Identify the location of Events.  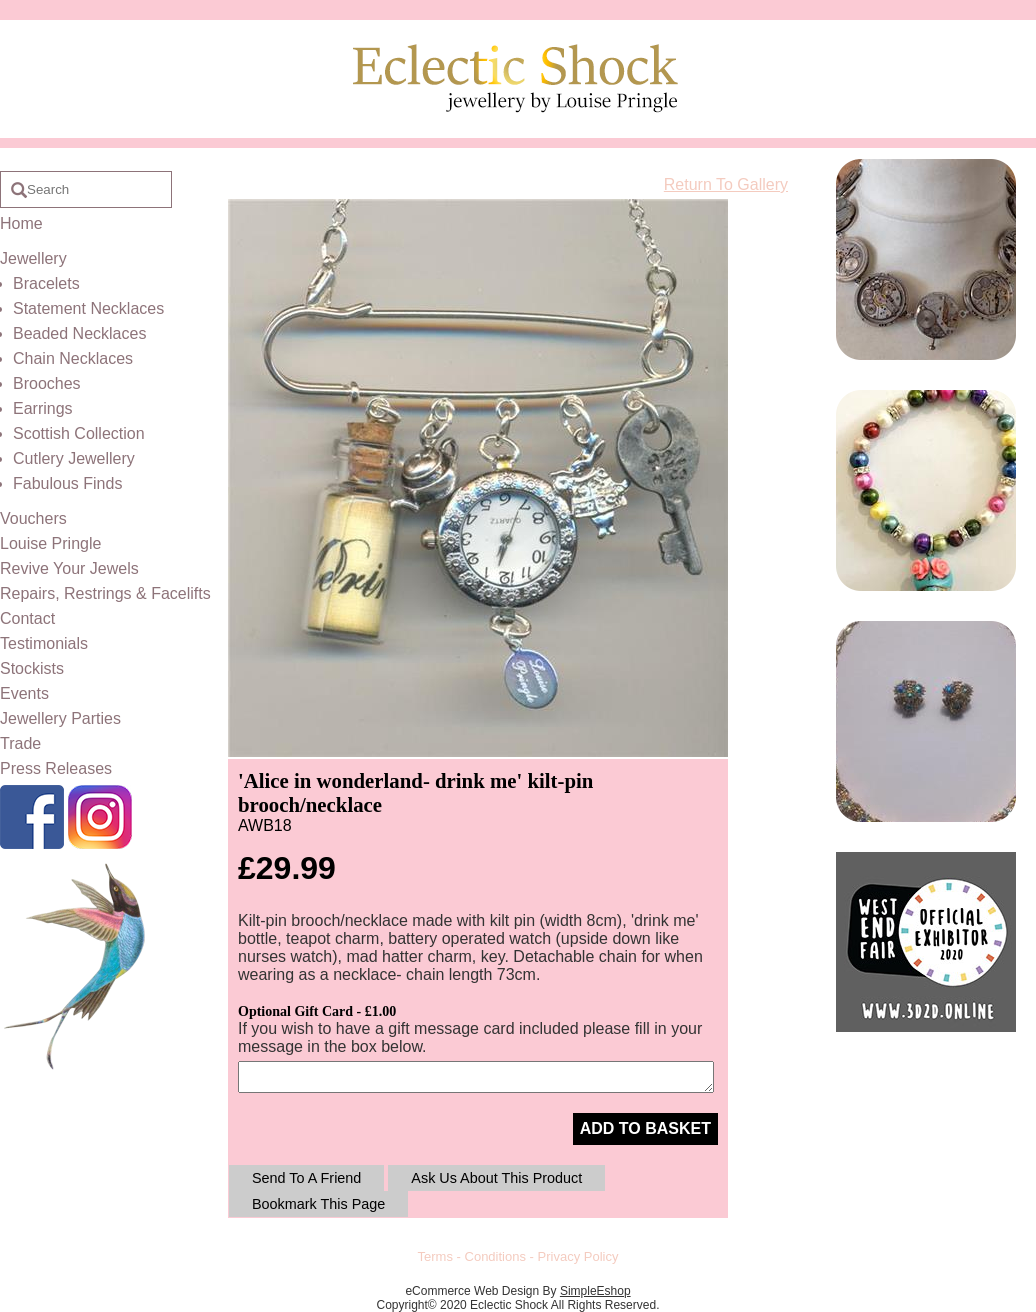
(24, 693).